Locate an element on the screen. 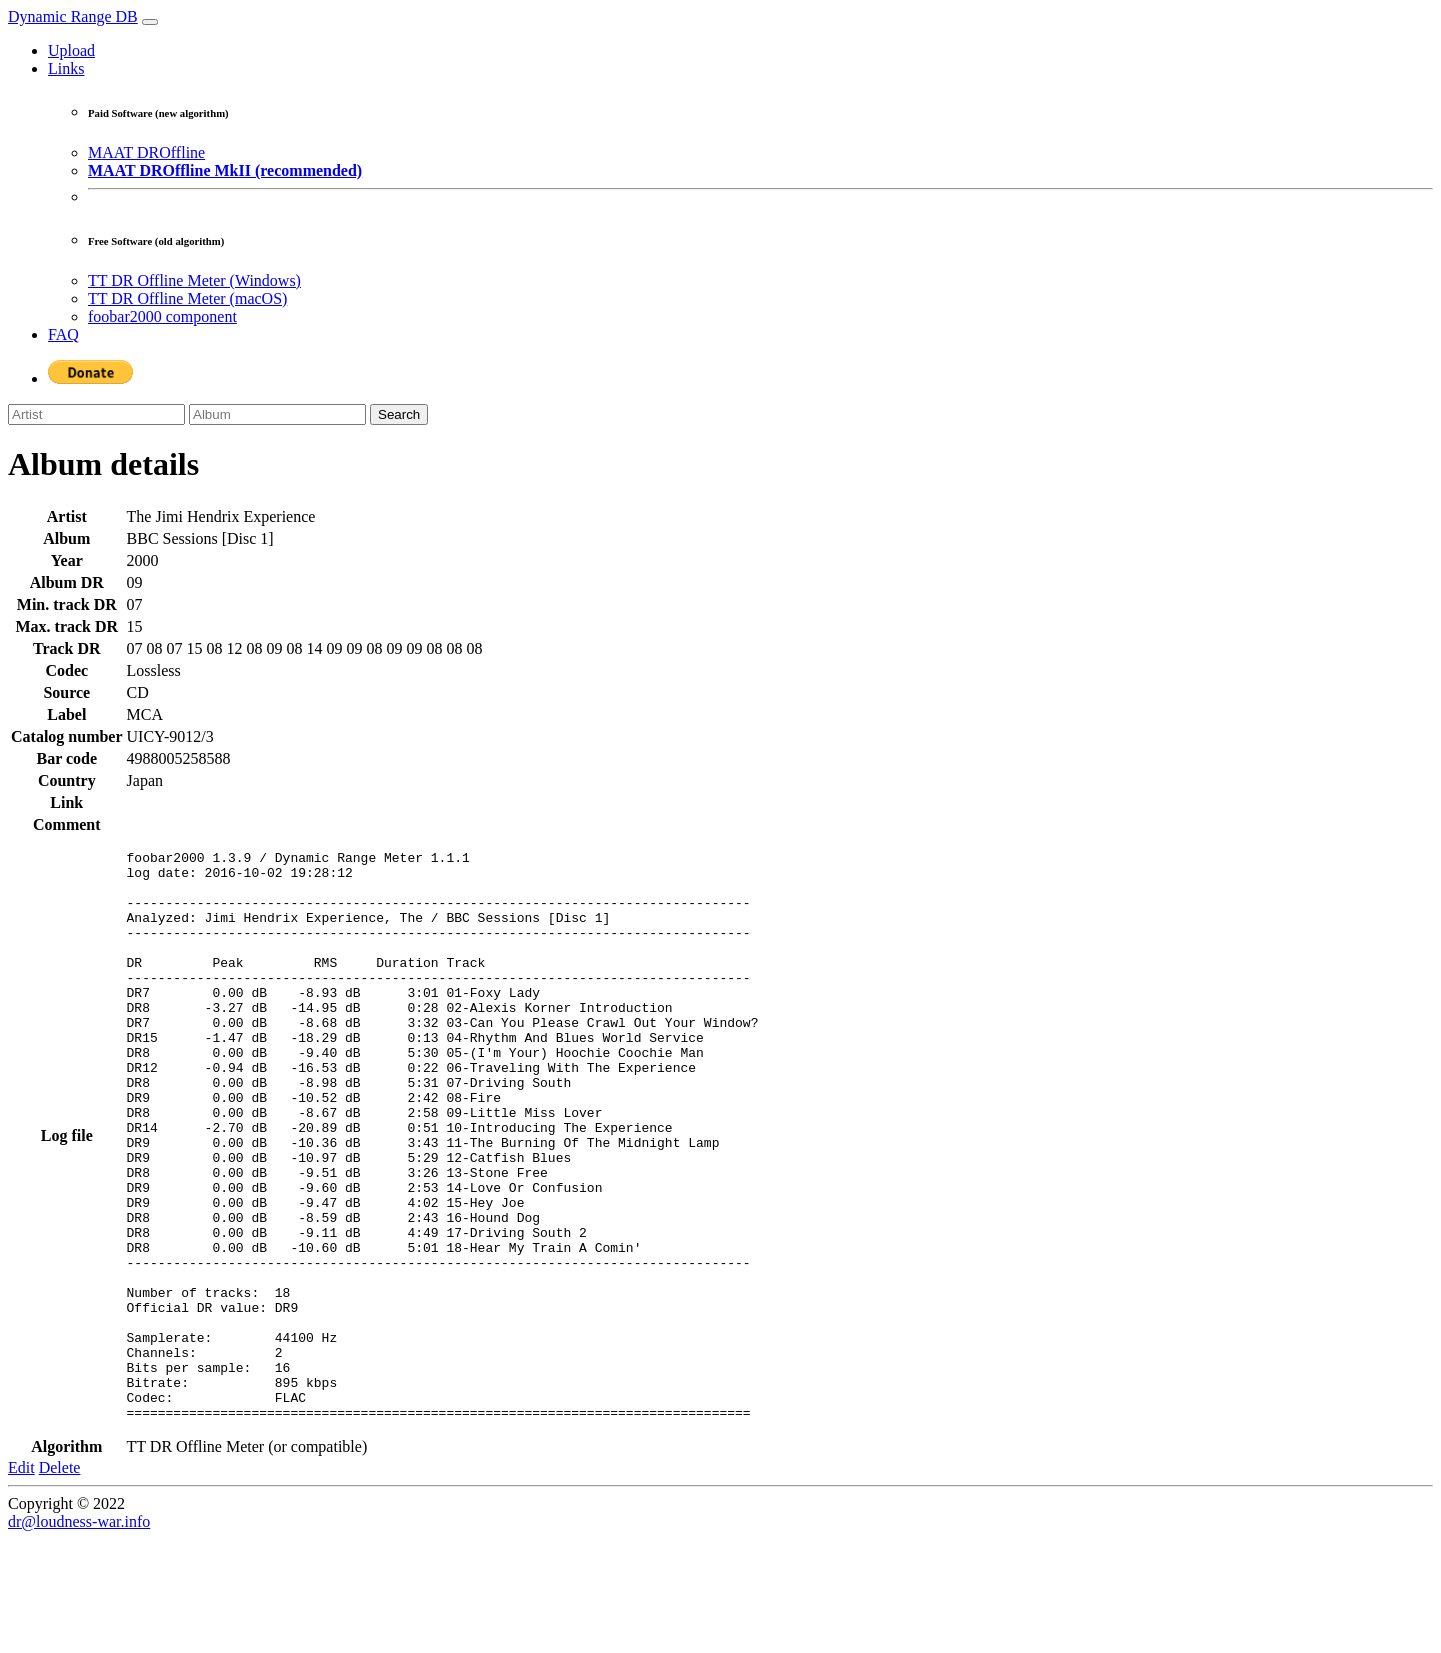 Image resolution: width=1441 pixels, height=1653 pixels. dr@loudness-war.info is located at coordinates (79, 1635).